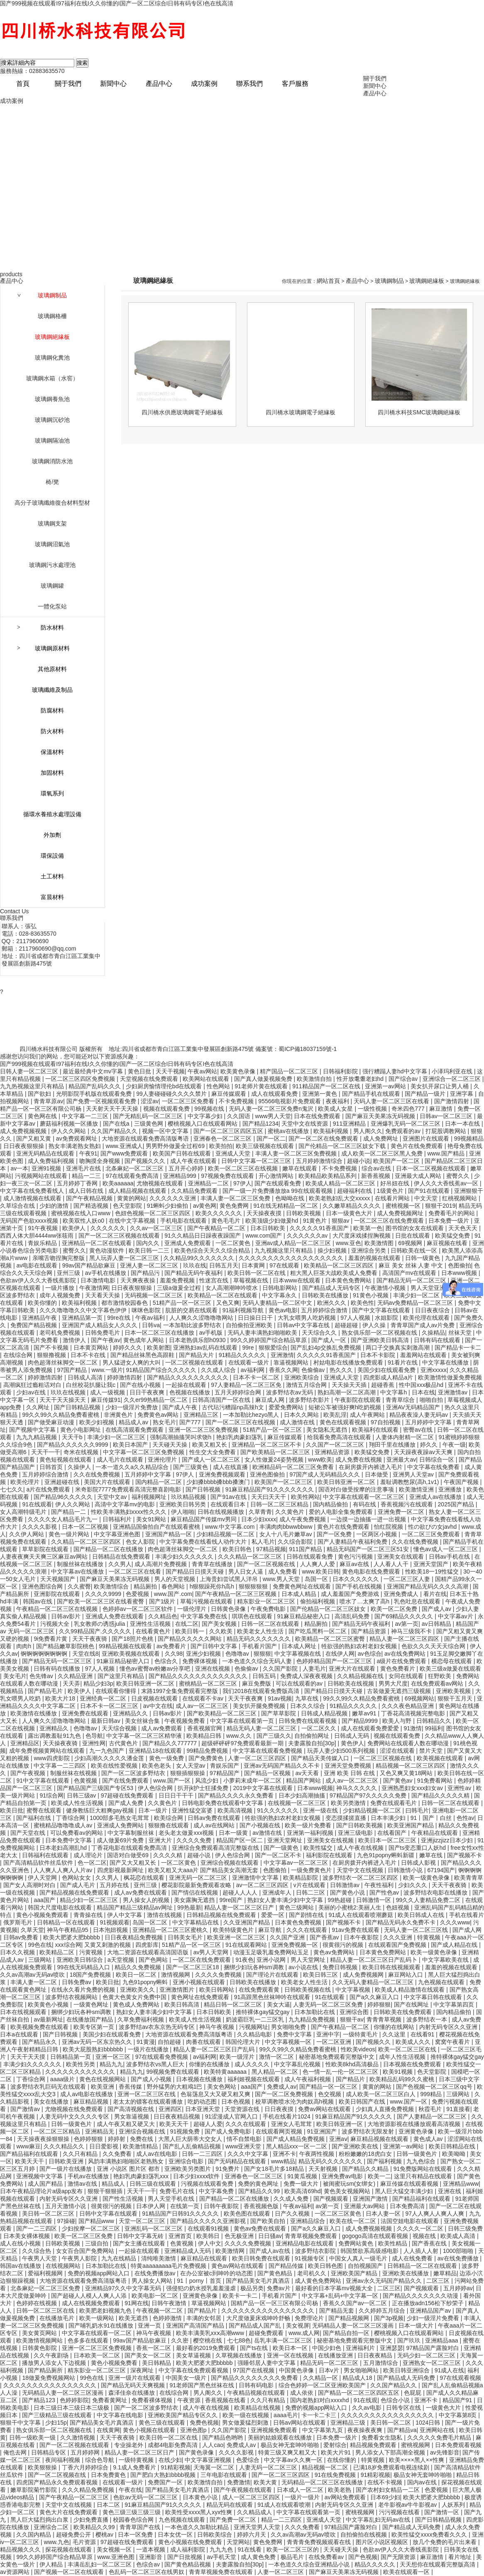 The height and width of the screenshot is (2576, 484). I want to click on 日韩人妻一区二区三区, so click(30, 1071).